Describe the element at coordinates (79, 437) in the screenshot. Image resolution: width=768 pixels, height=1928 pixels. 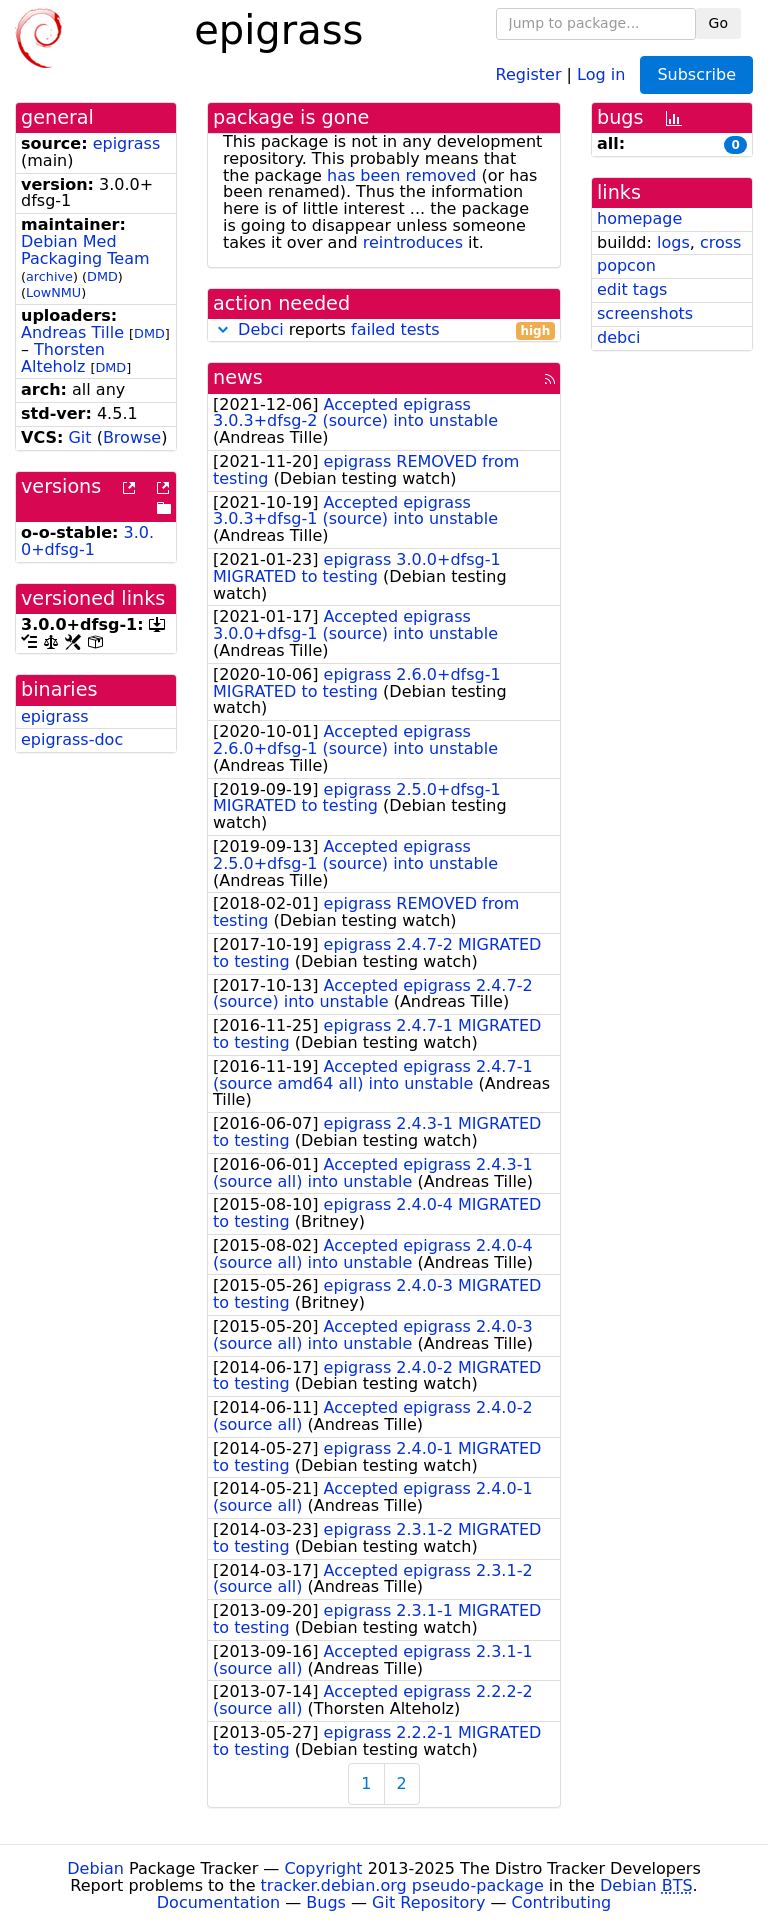
I see `Git` at that location.